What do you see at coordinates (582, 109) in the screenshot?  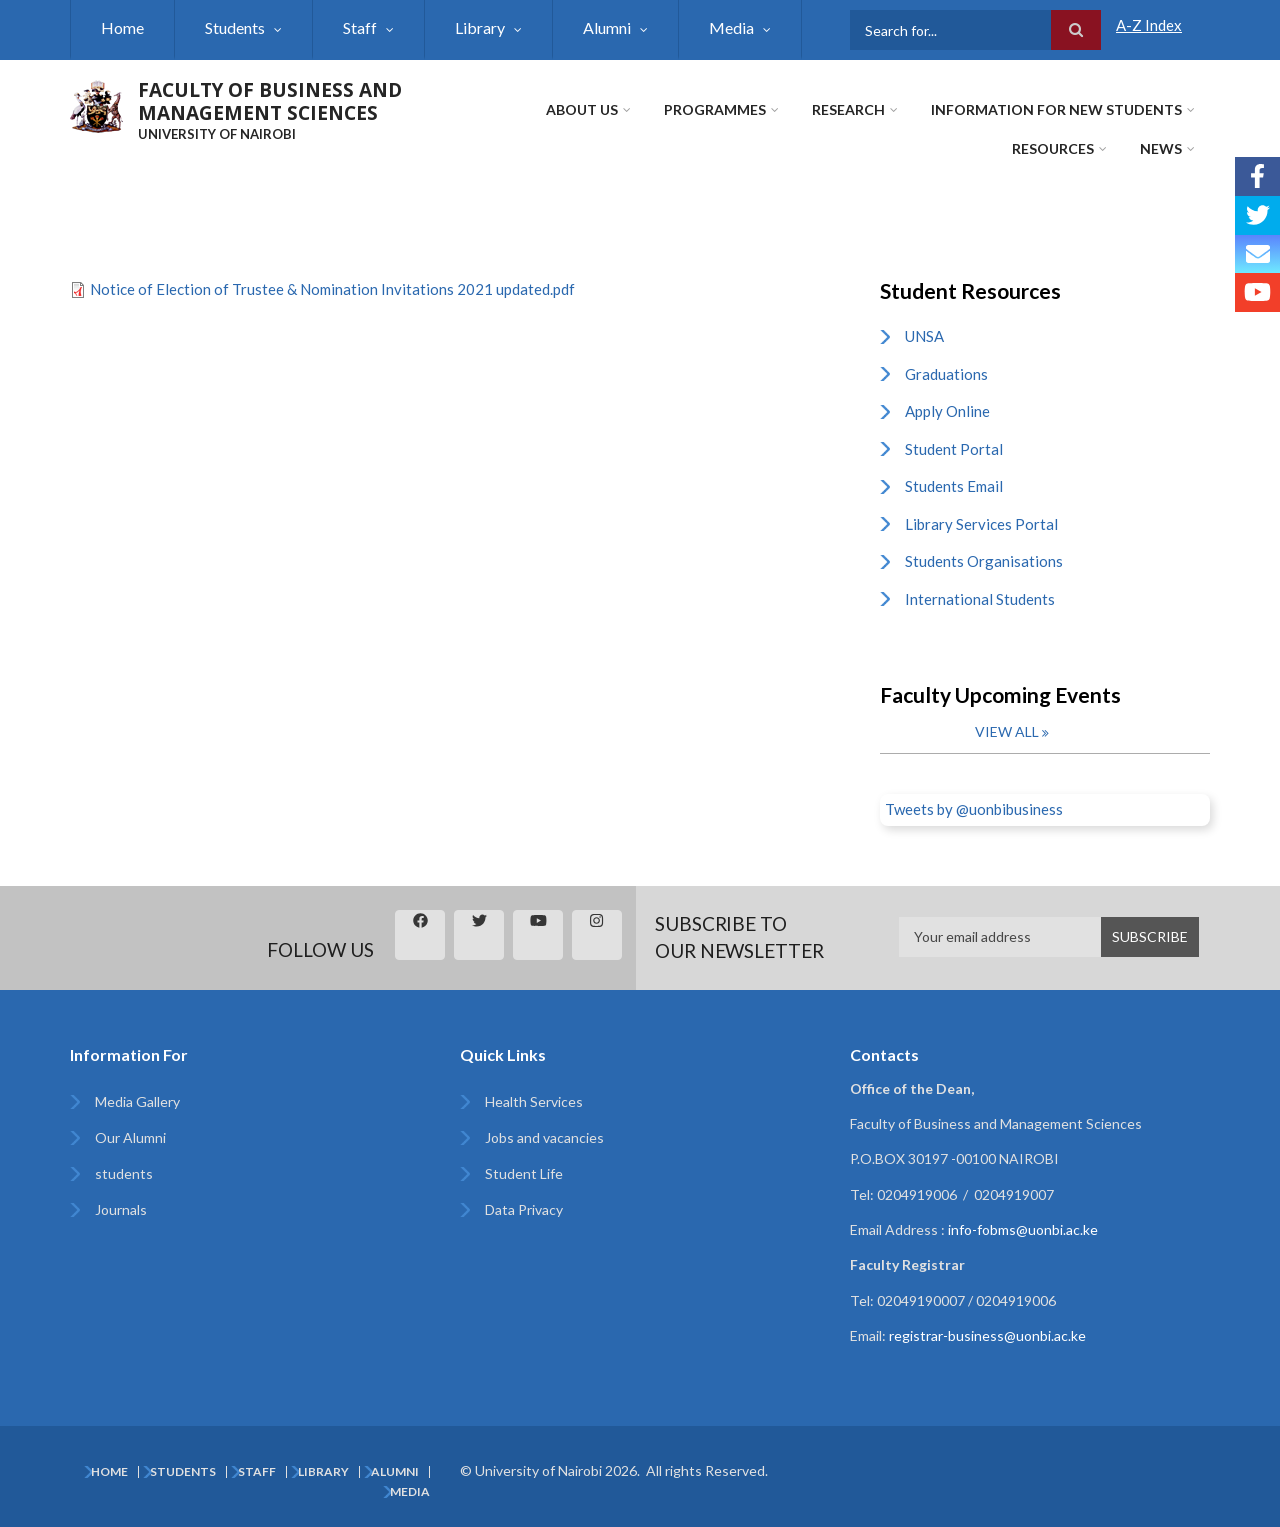 I see `About Us` at bounding box center [582, 109].